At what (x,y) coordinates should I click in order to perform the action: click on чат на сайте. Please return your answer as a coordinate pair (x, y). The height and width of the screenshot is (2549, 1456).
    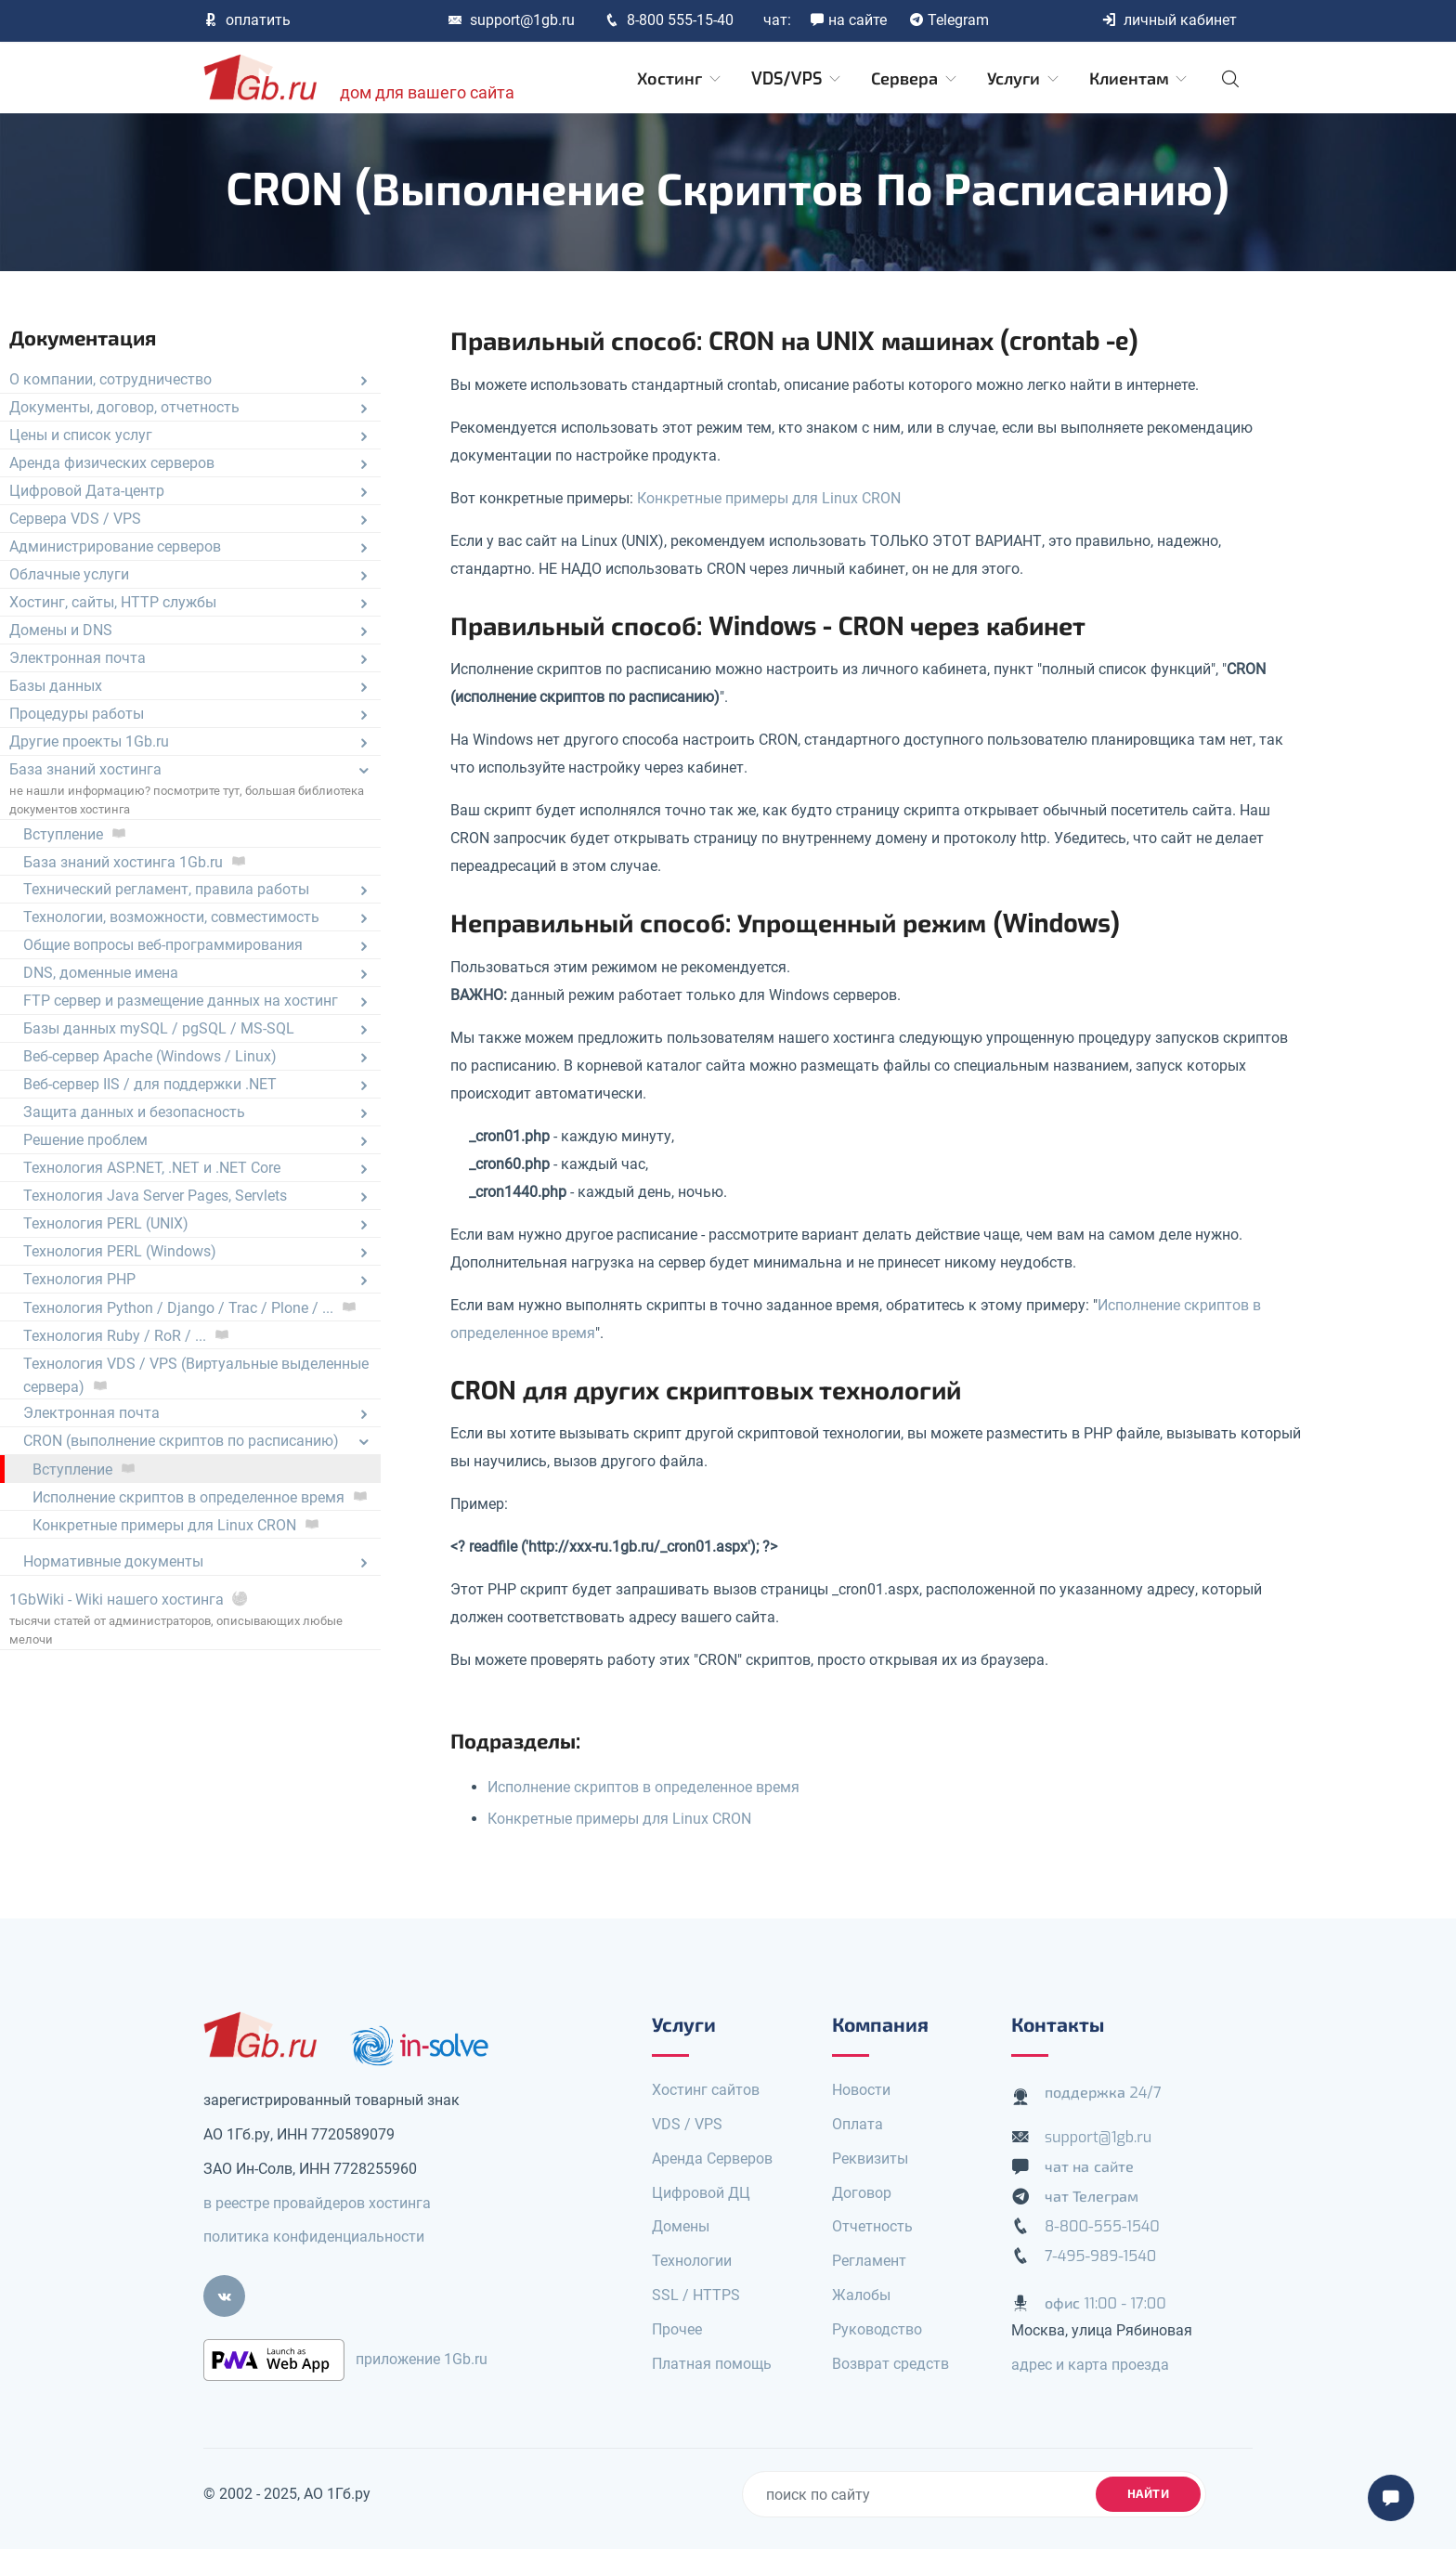
    Looking at the image, I should click on (1089, 2167).